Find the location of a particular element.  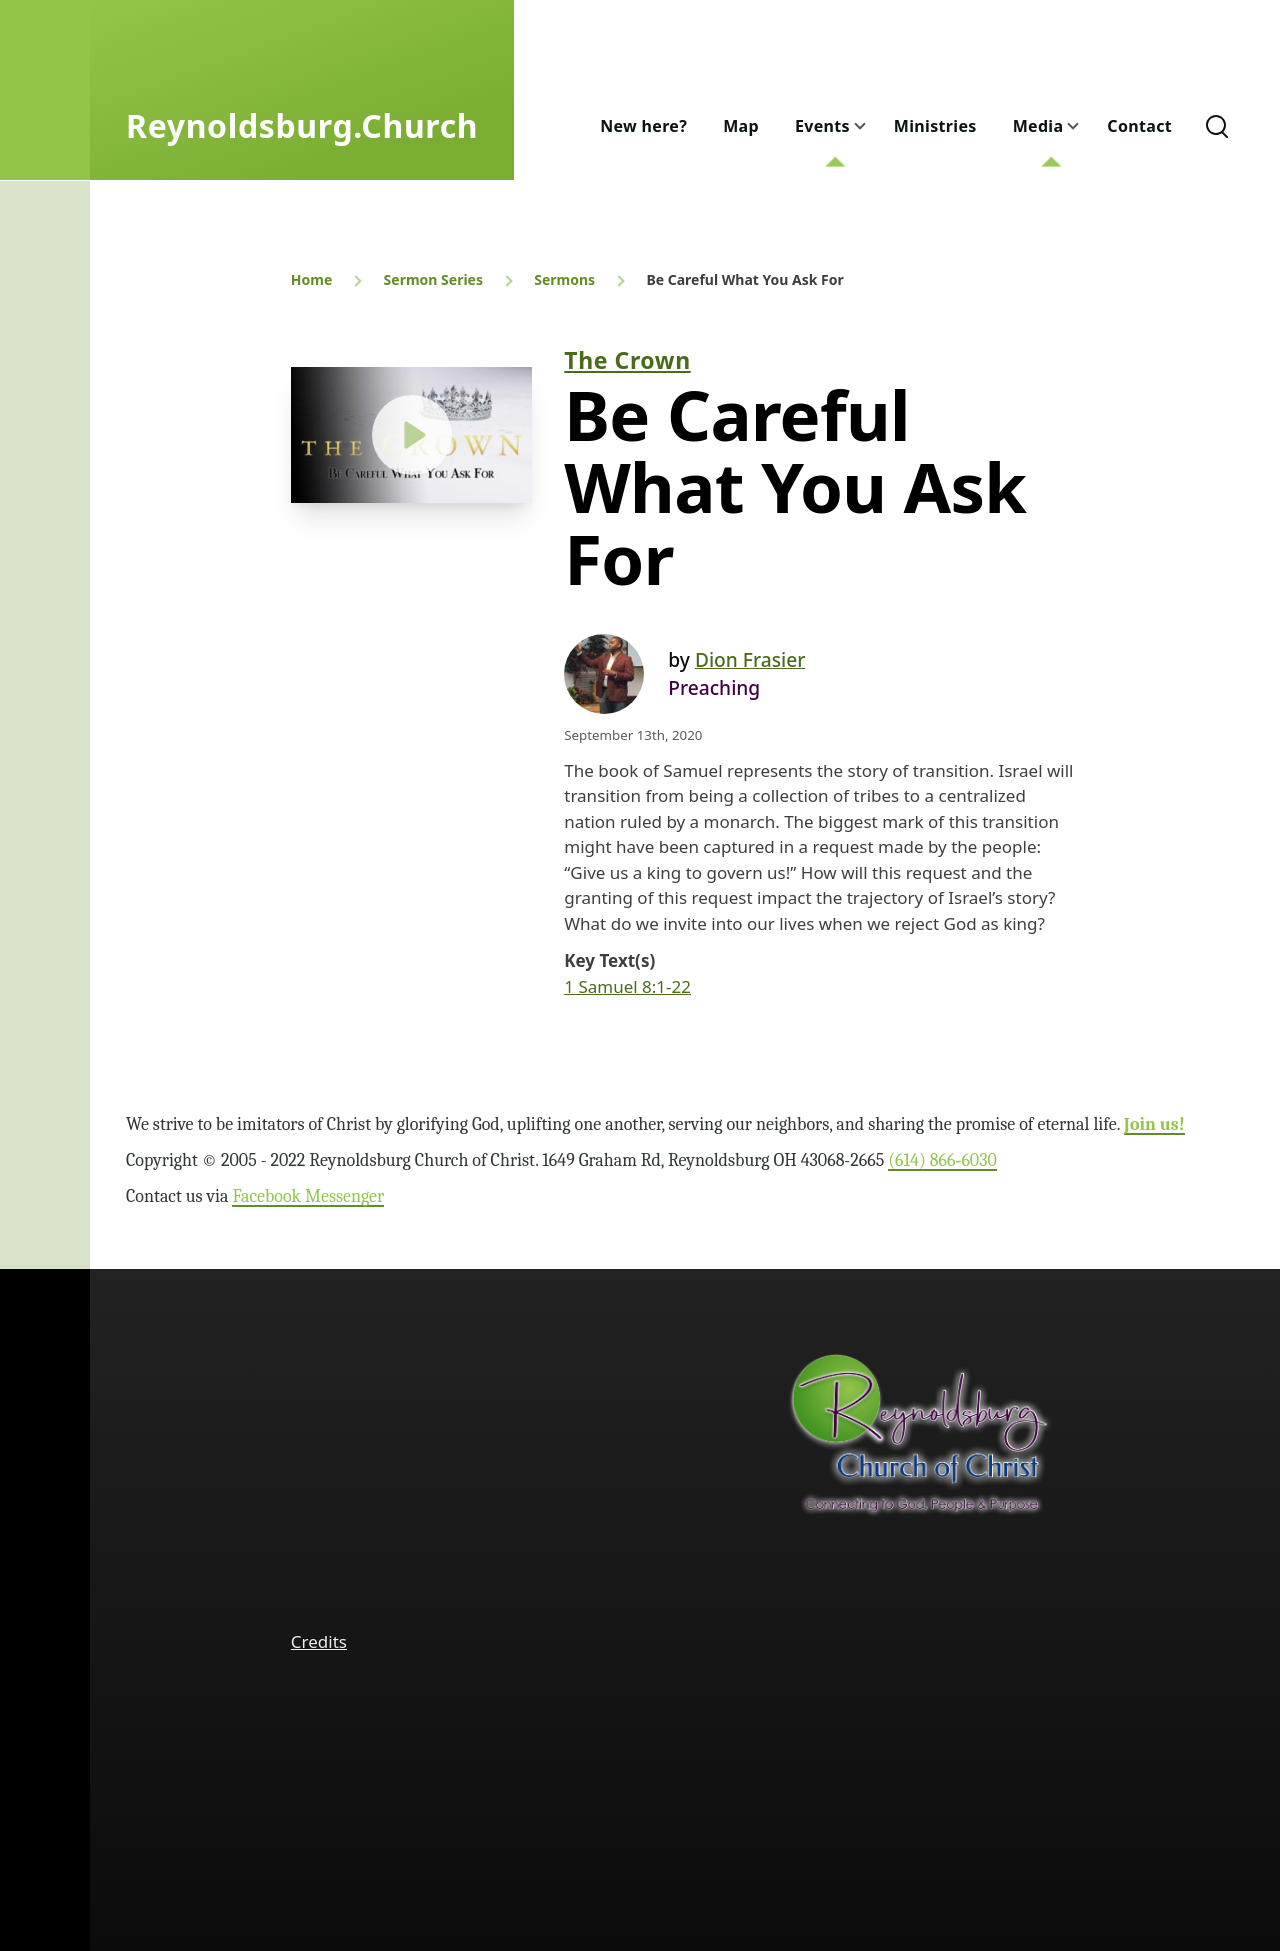

1 Samuel 8:1-22 is located at coordinates (627, 986).